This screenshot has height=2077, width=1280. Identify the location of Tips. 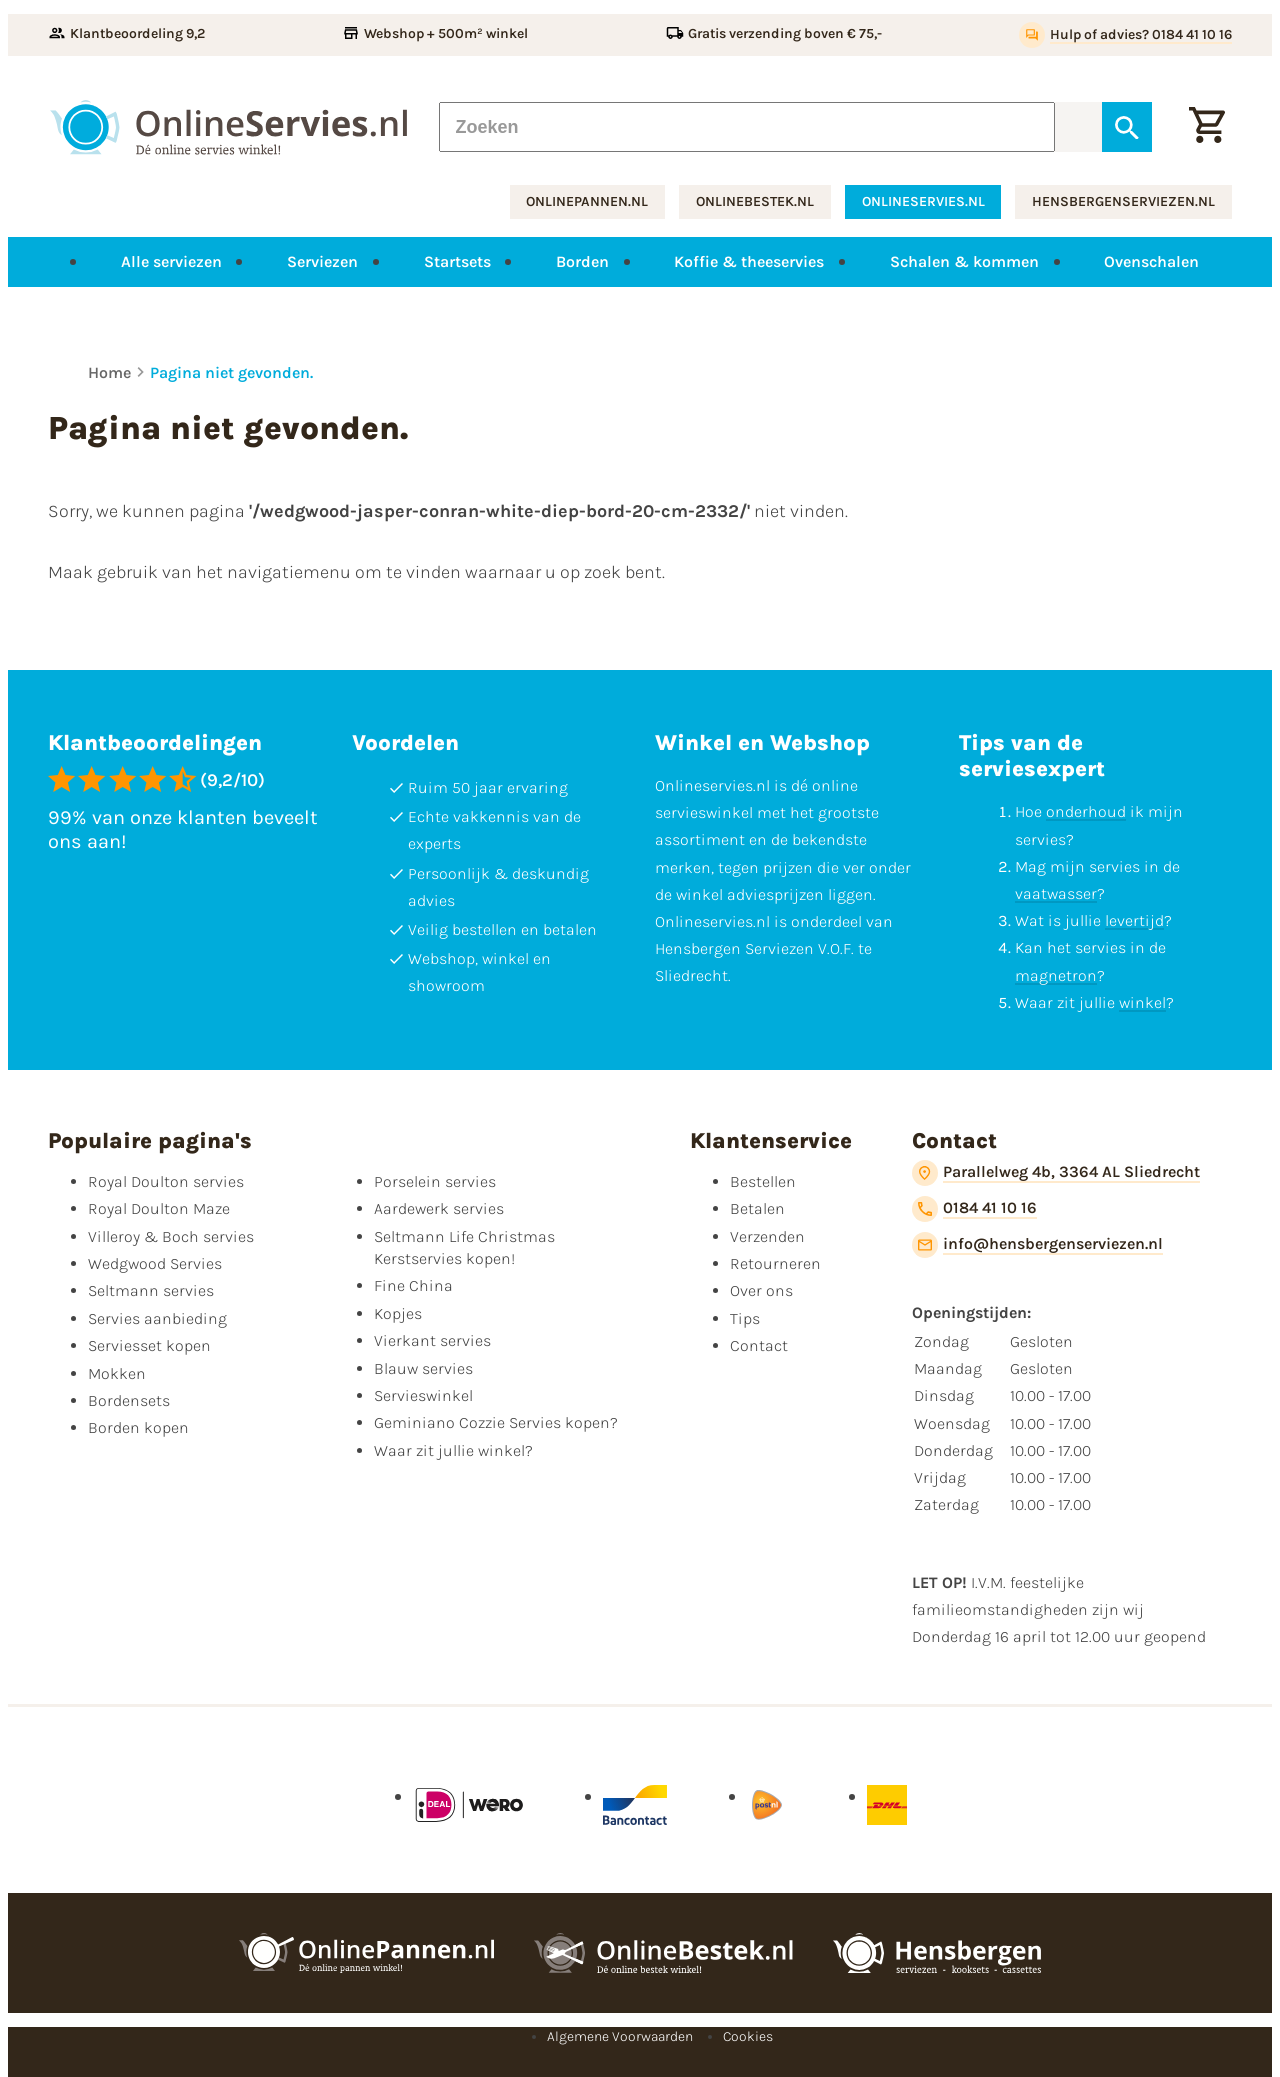
(745, 1318).